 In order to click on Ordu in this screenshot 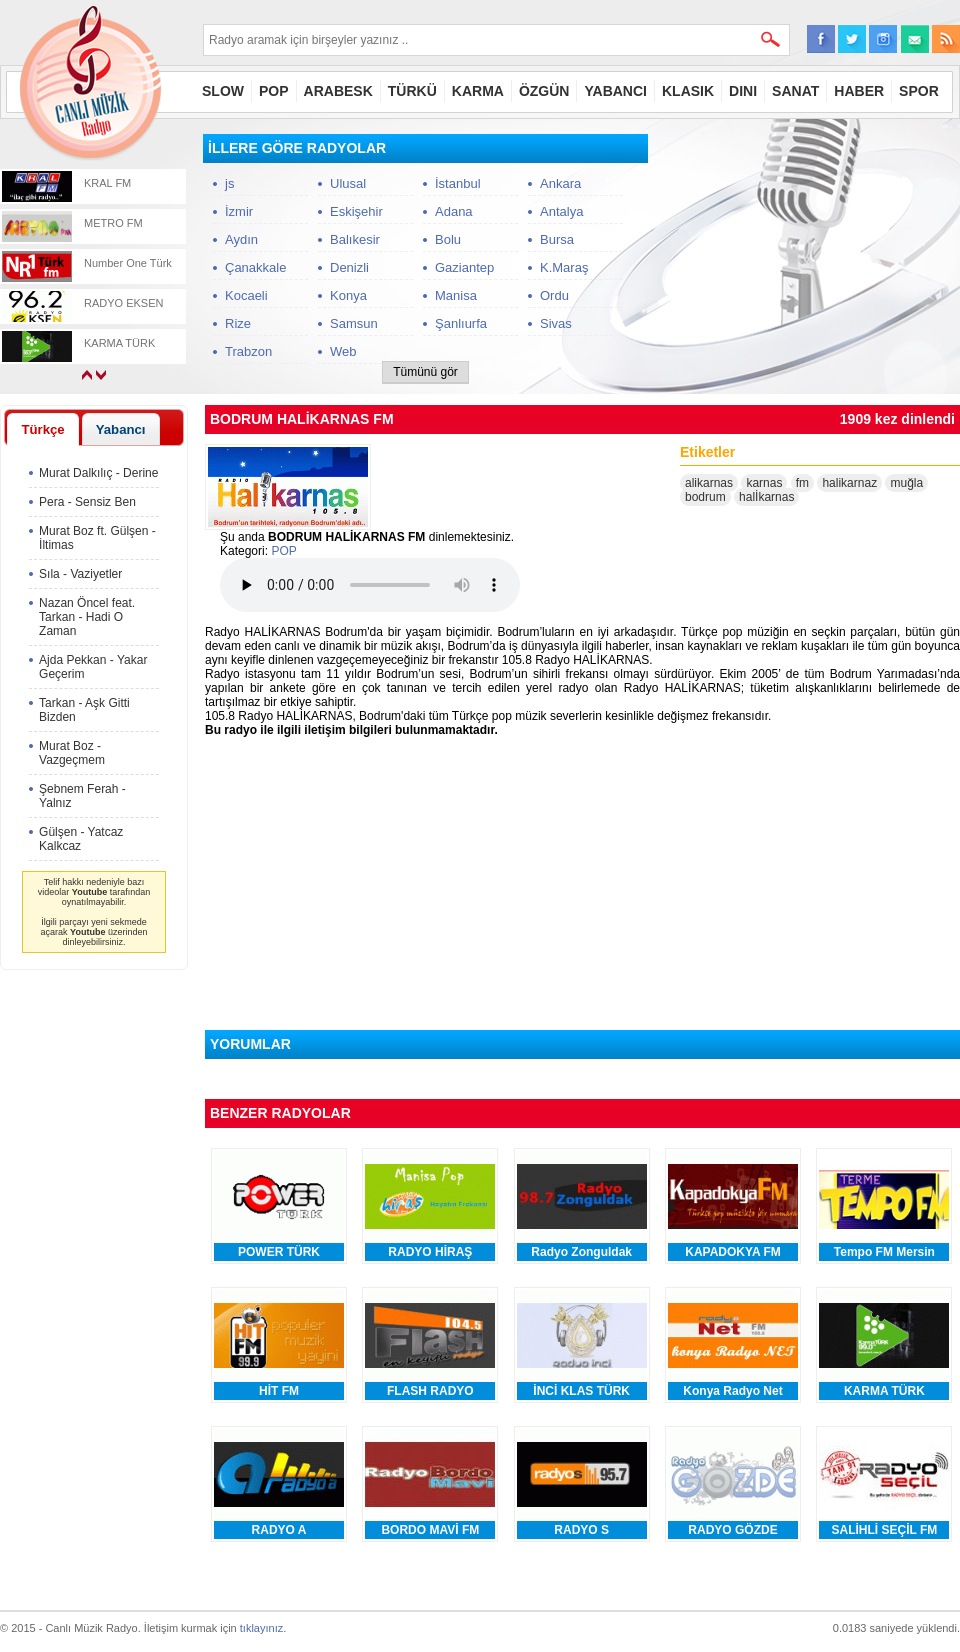, I will do `click(554, 295)`.